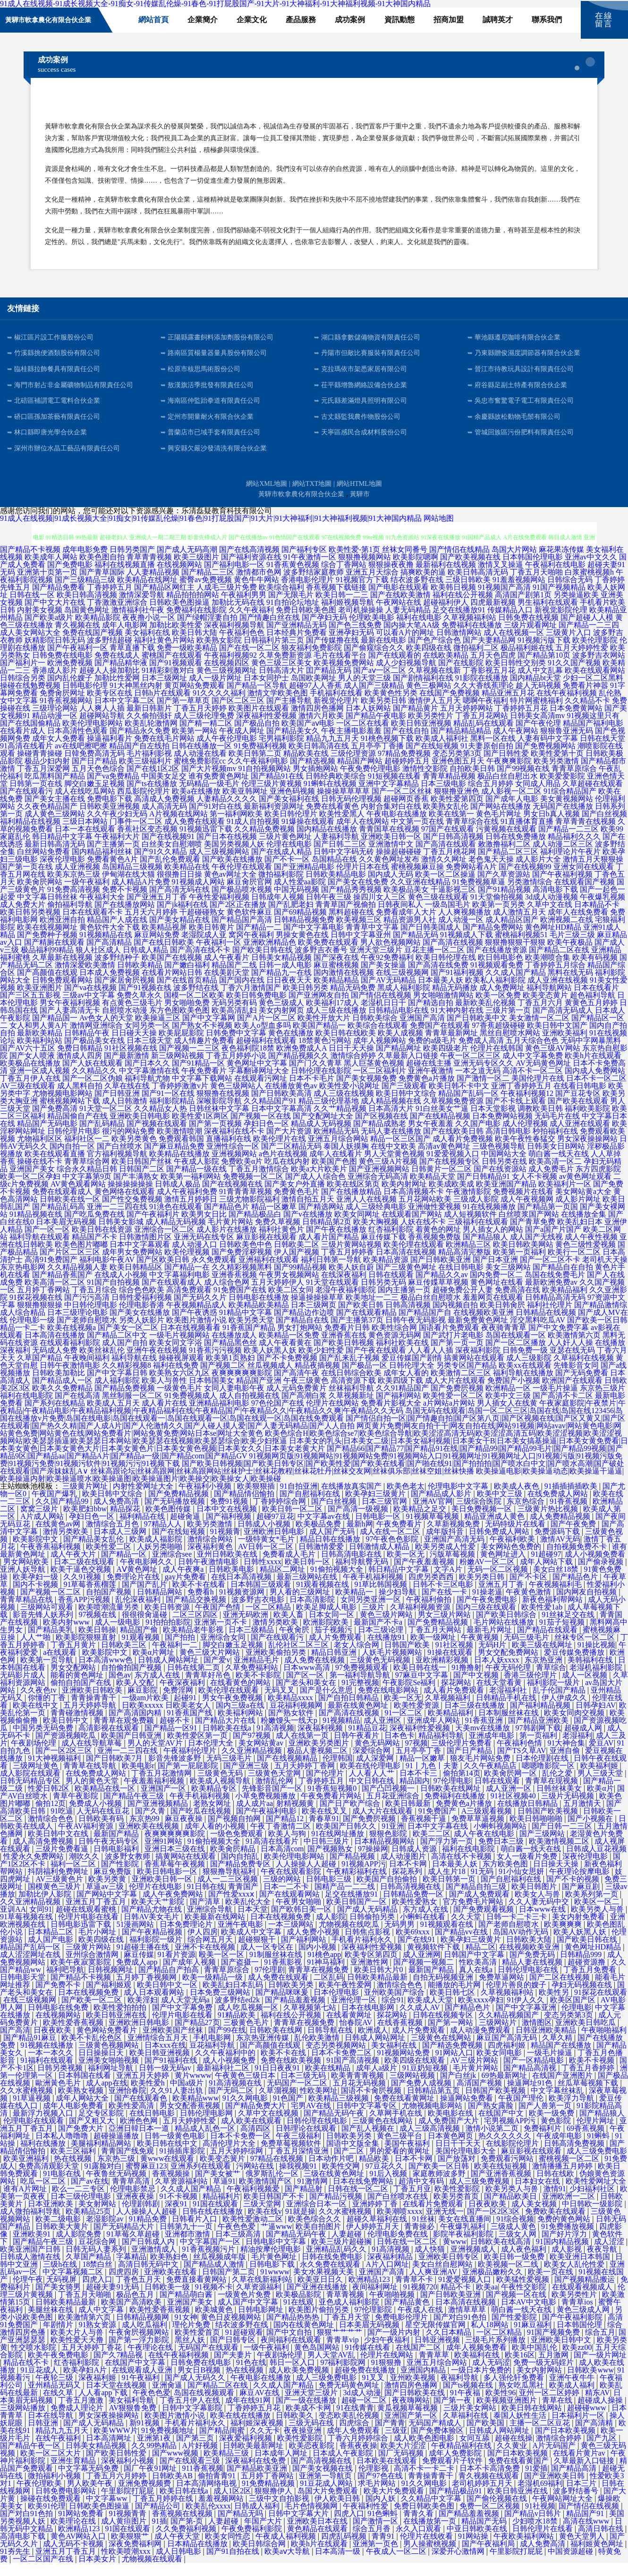 This screenshot has height=2576, width=628. What do you see at coordinates (22, 691) in the screenshot?
I see `日韩综合另类` at bounding box center [22, 691].